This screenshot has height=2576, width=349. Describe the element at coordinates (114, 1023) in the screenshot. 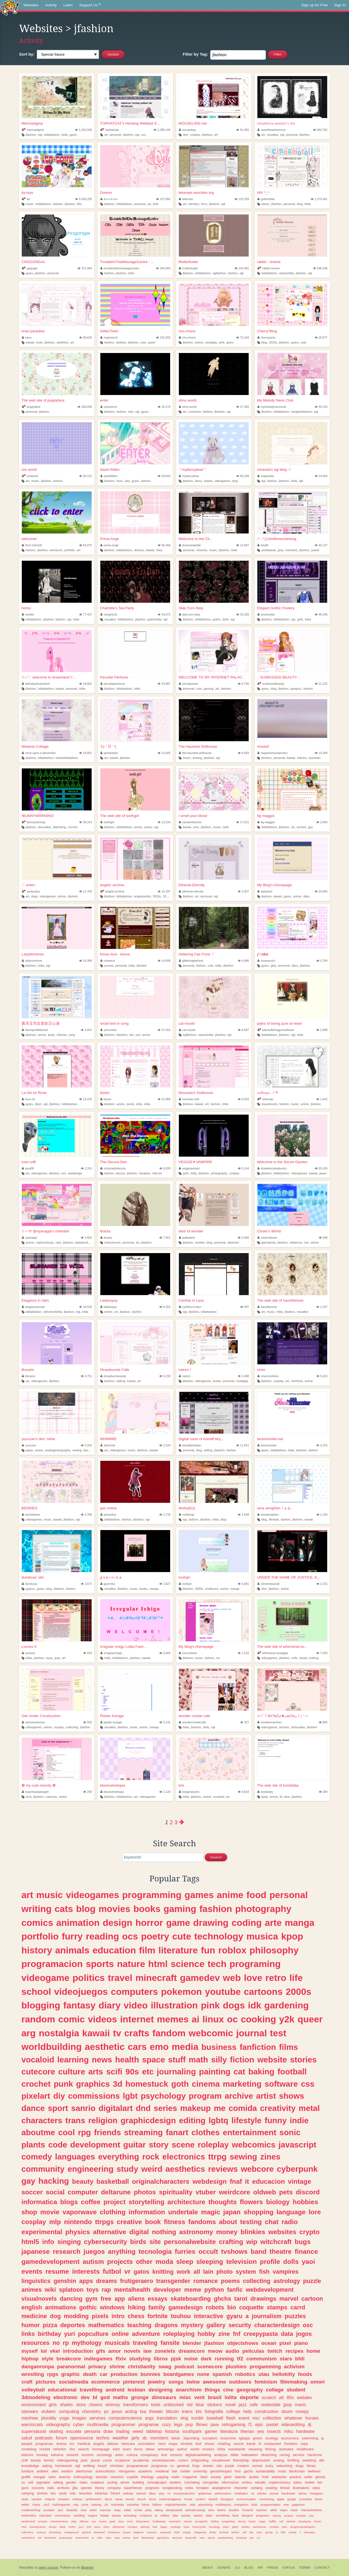

I see `small bird in song` at that location.